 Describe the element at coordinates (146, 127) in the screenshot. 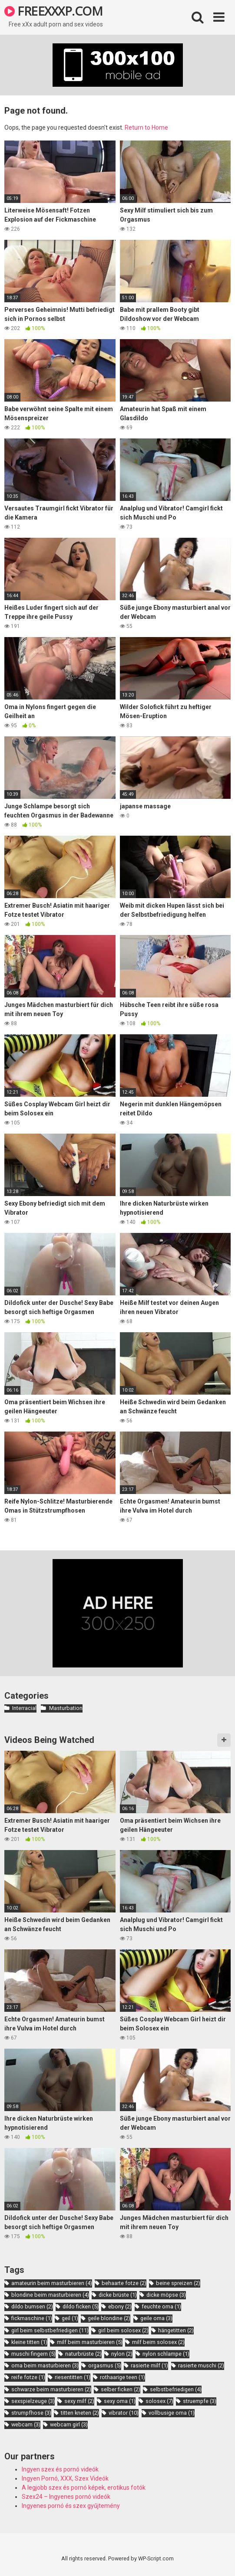

I see `Return to Home` at that location.